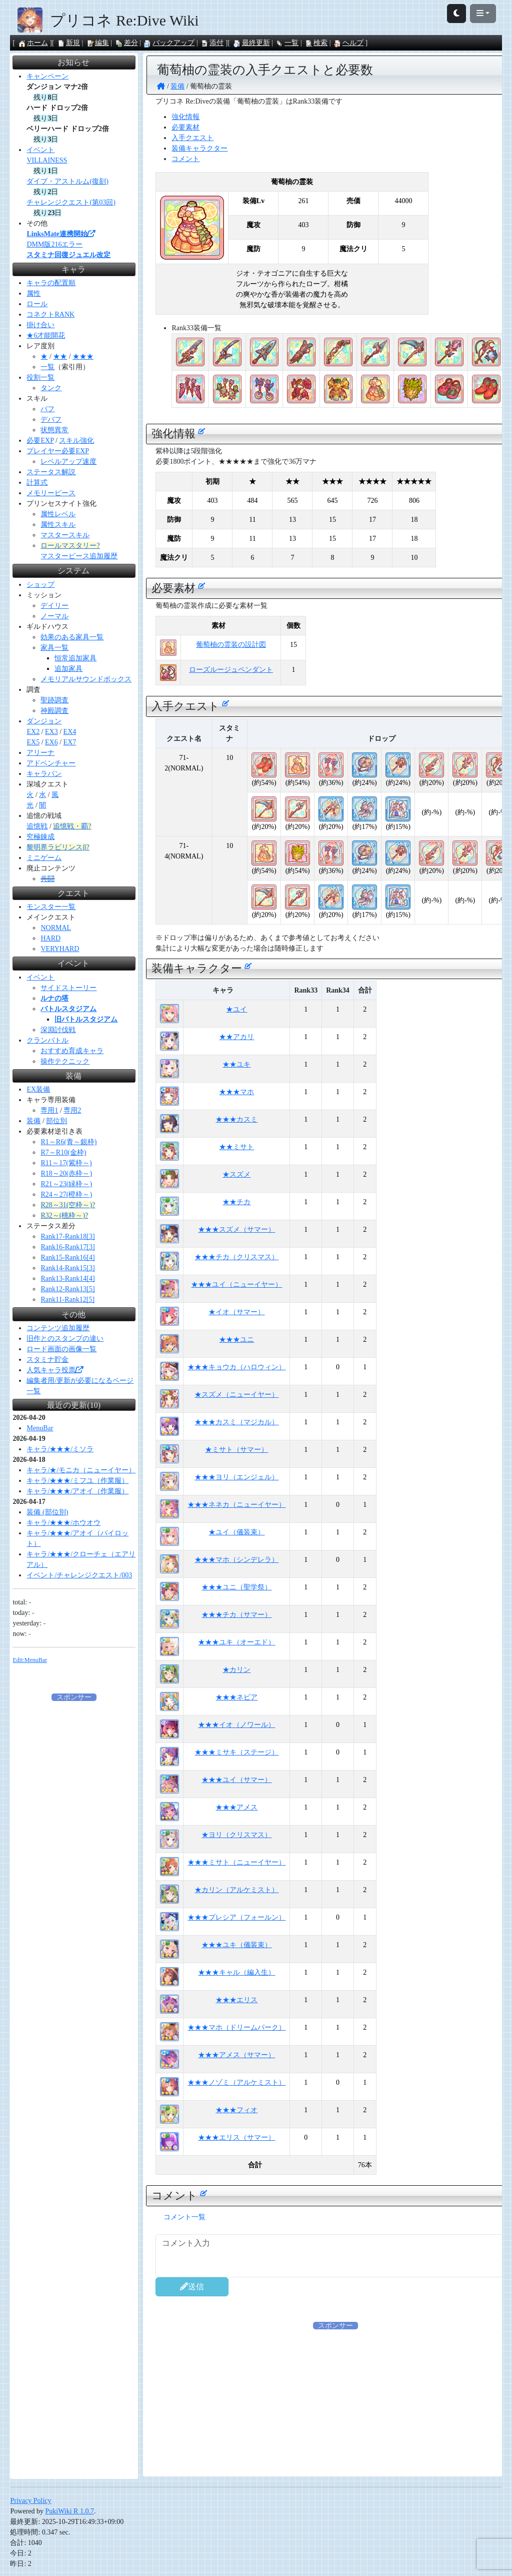 The height and width of the screenshot is (2576, 512). What do you see at coordinates (236, 1532) in the screenshot?
I see `★ユイ（儀装束）` at bounding box center [236, 1532].